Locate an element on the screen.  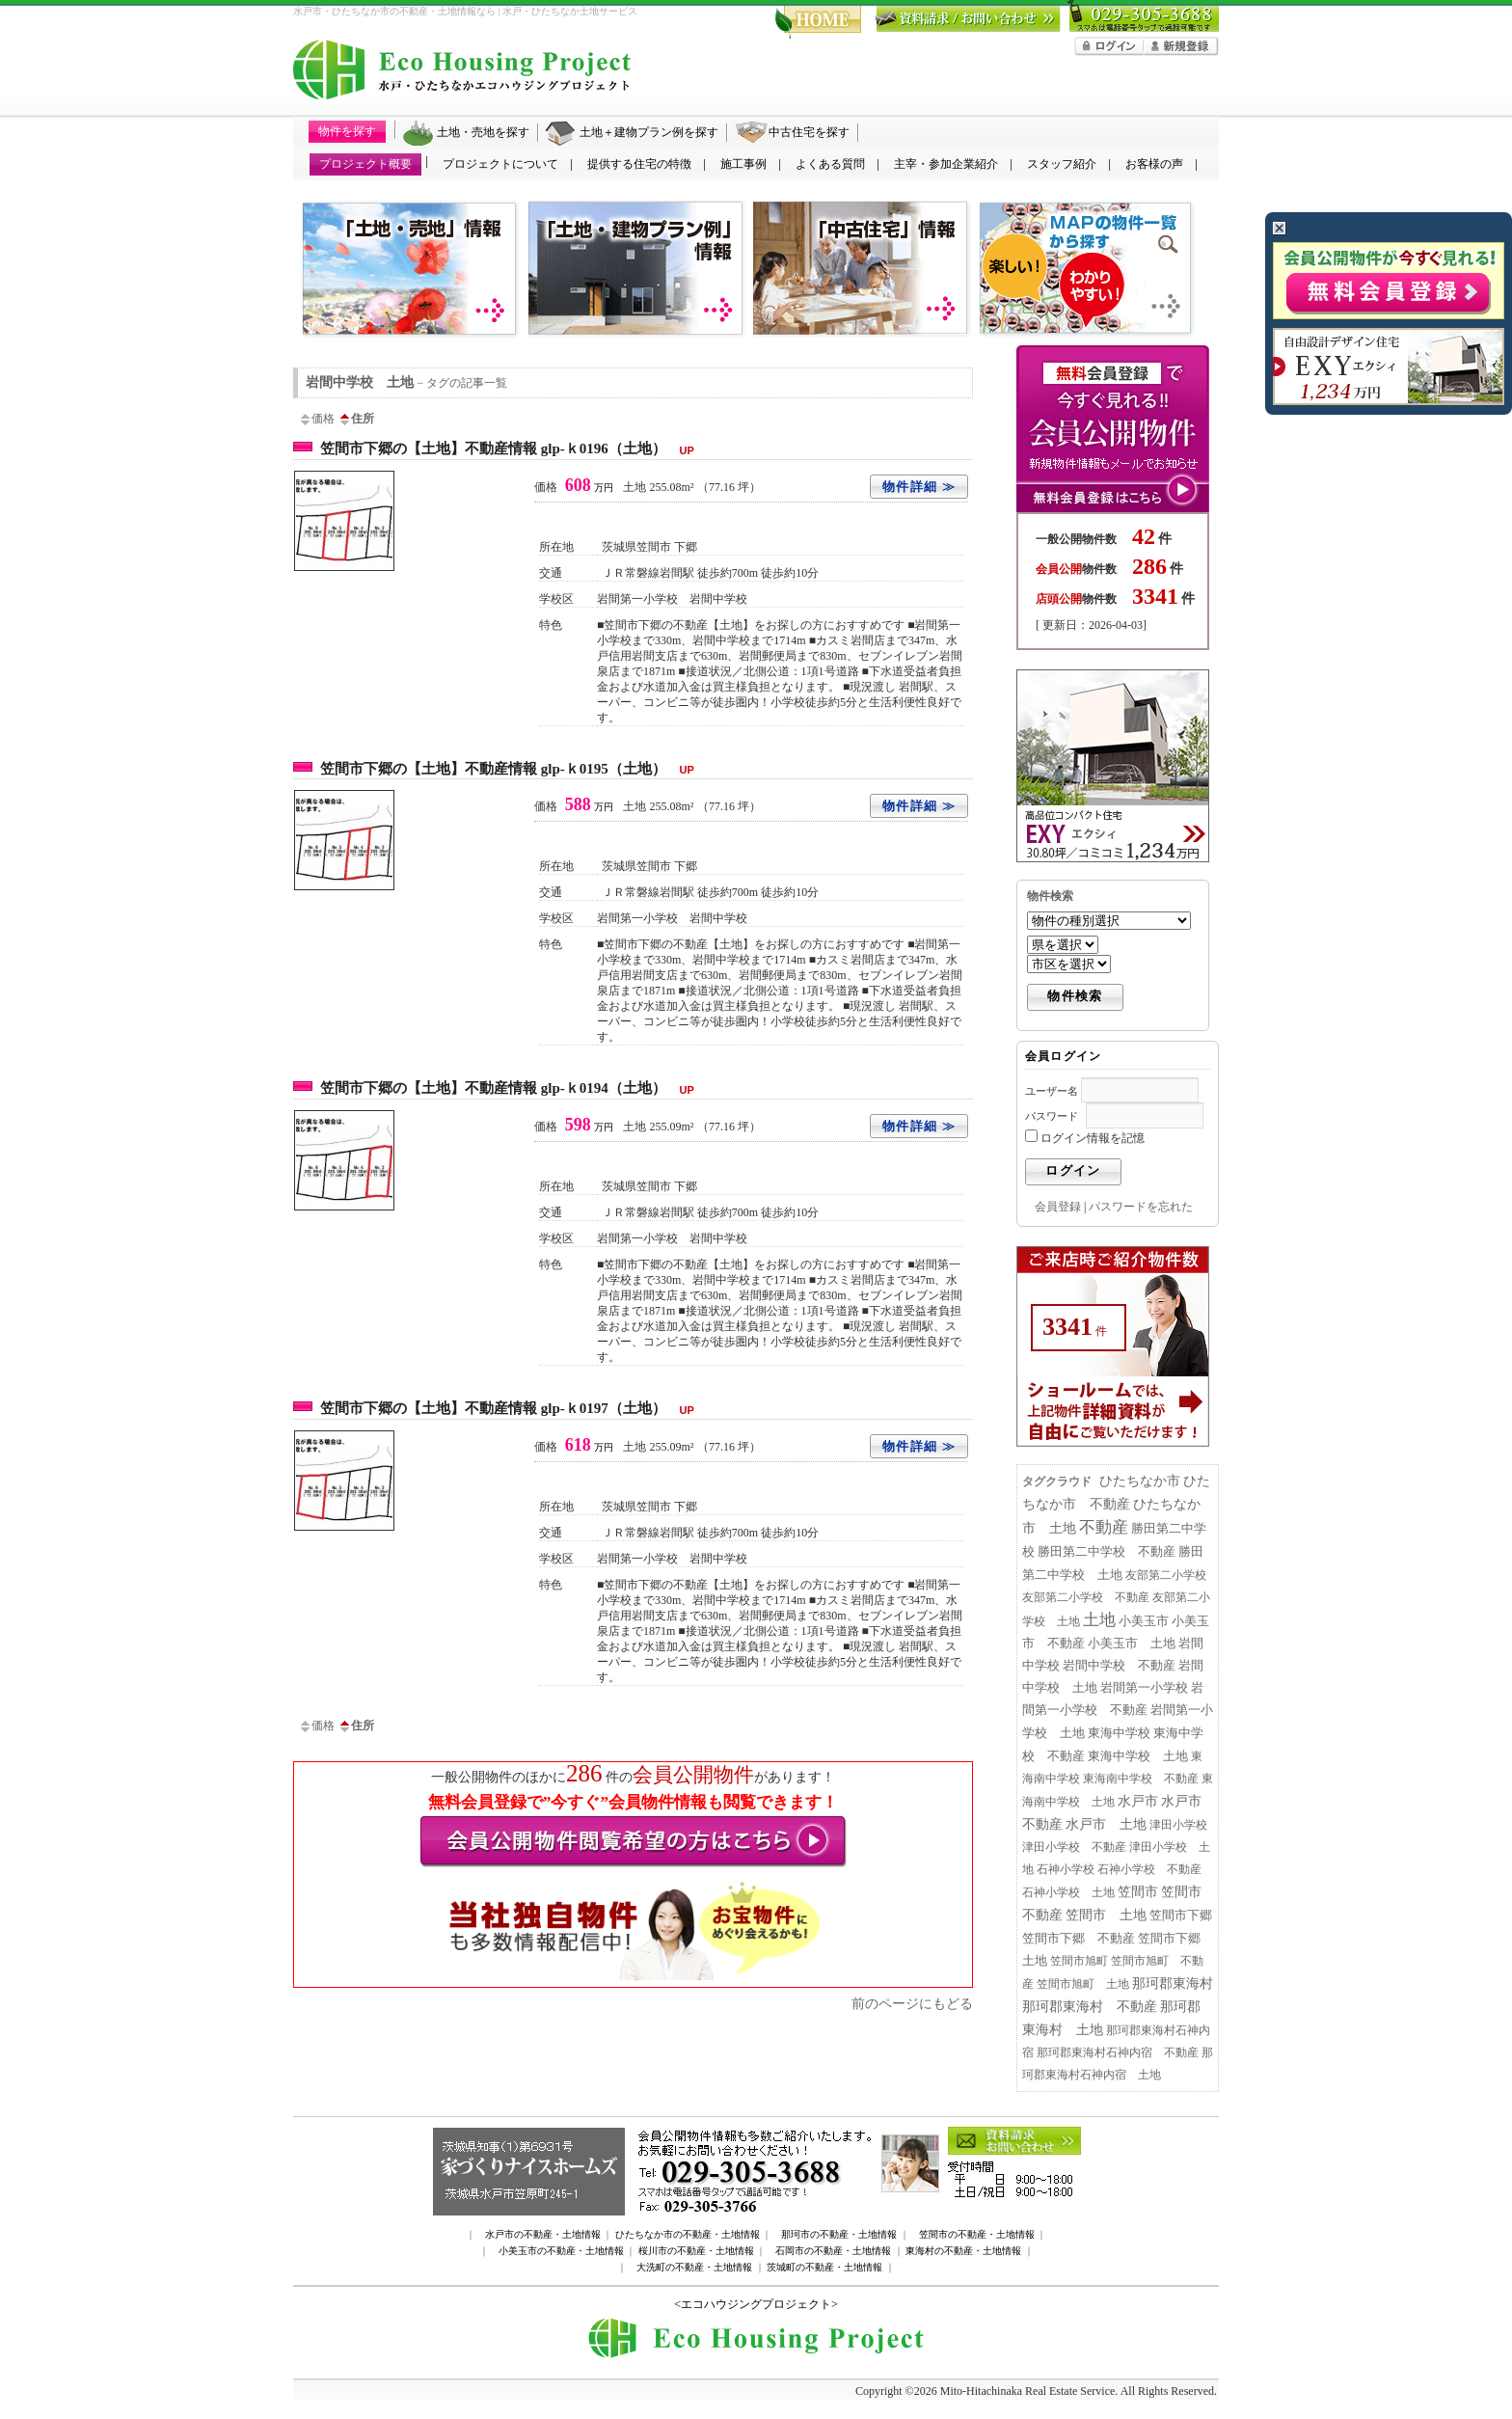
笠間市下郷 不動産 is located at coordinates (1078, 1938).